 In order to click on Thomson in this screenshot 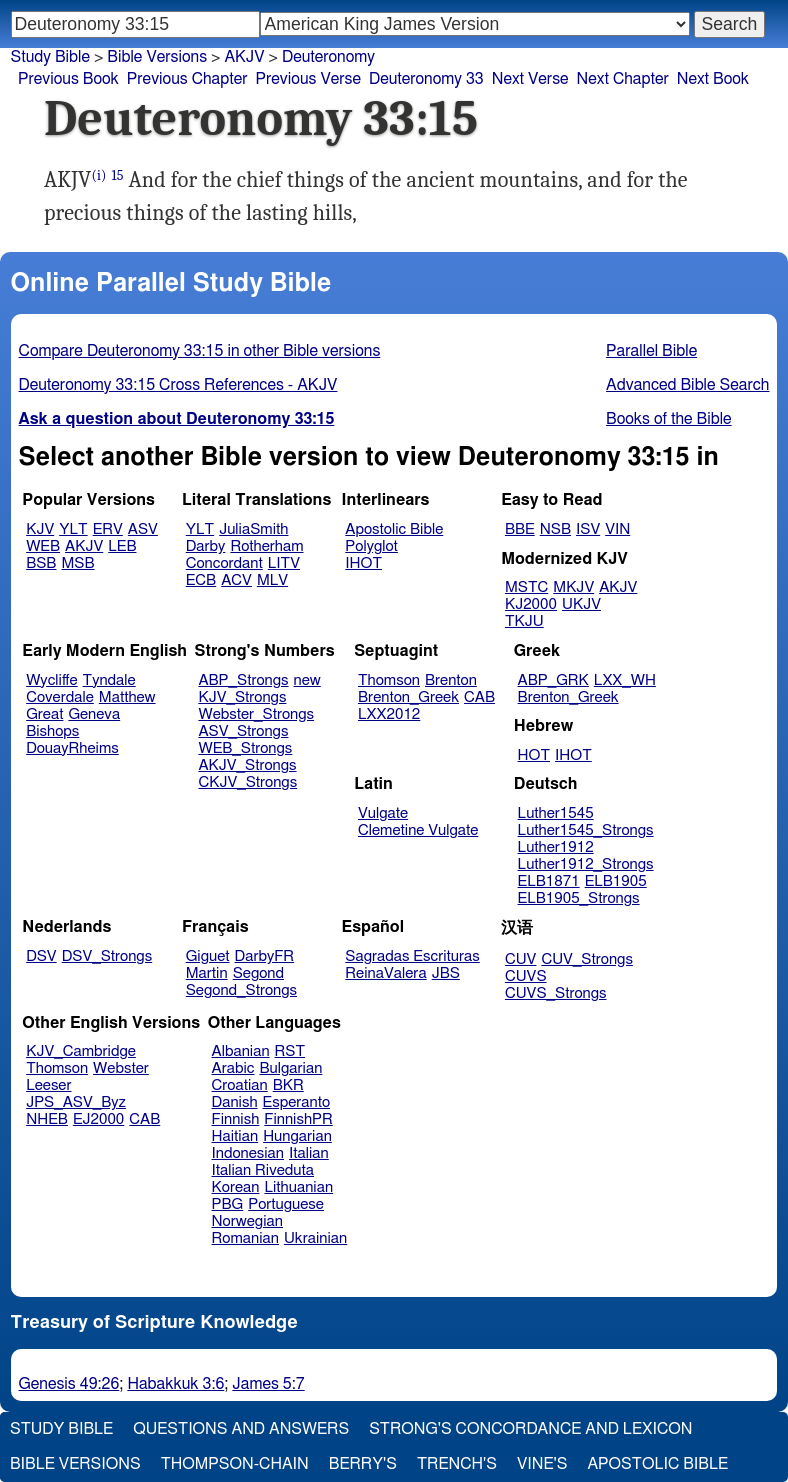, I will do `click(389, 680)`.